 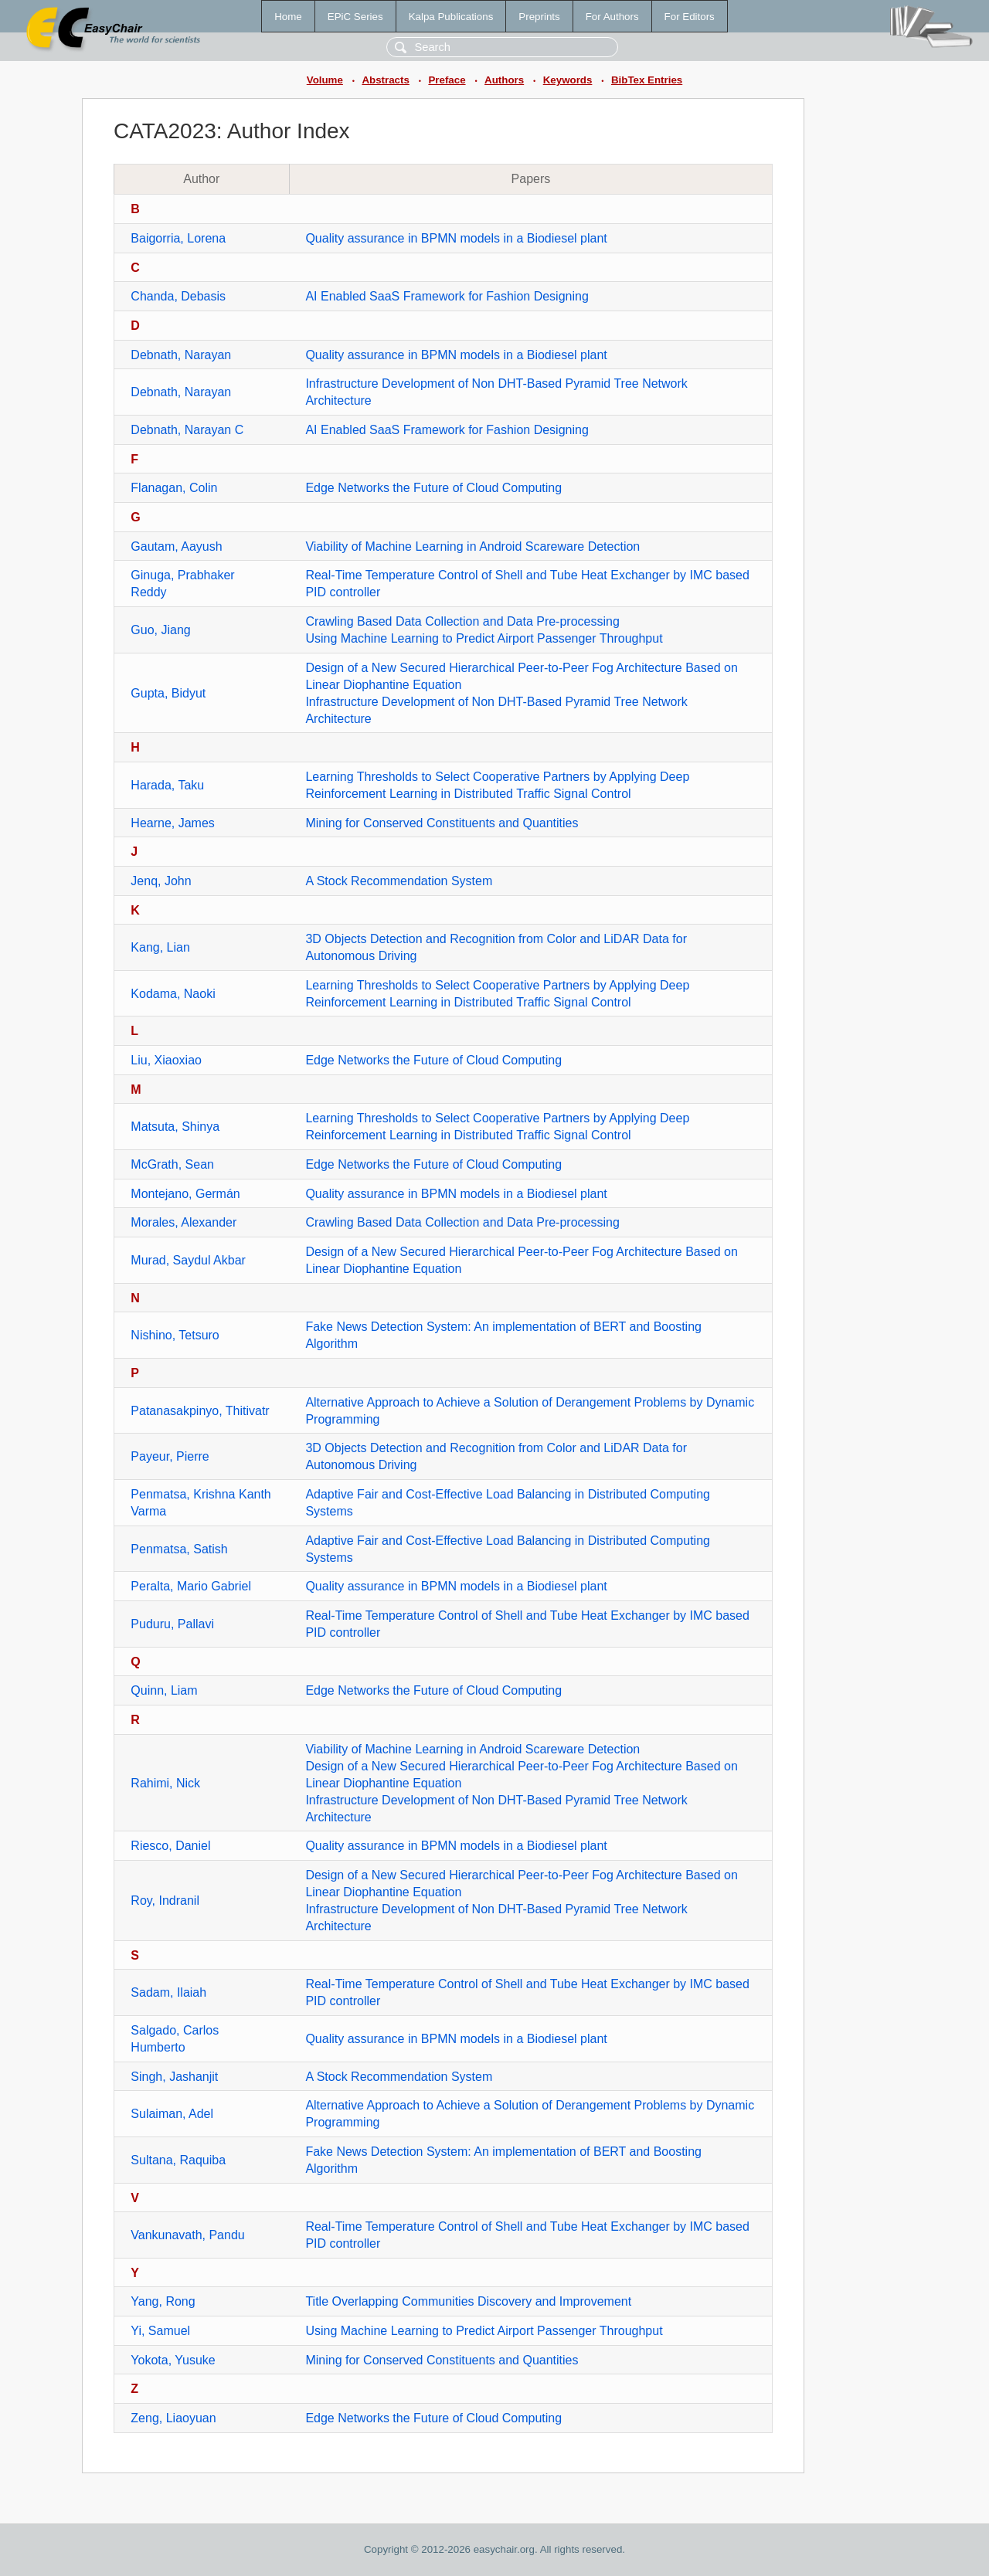 I want to click on Yokota, Yusuke, so click(x=173, y=2360).